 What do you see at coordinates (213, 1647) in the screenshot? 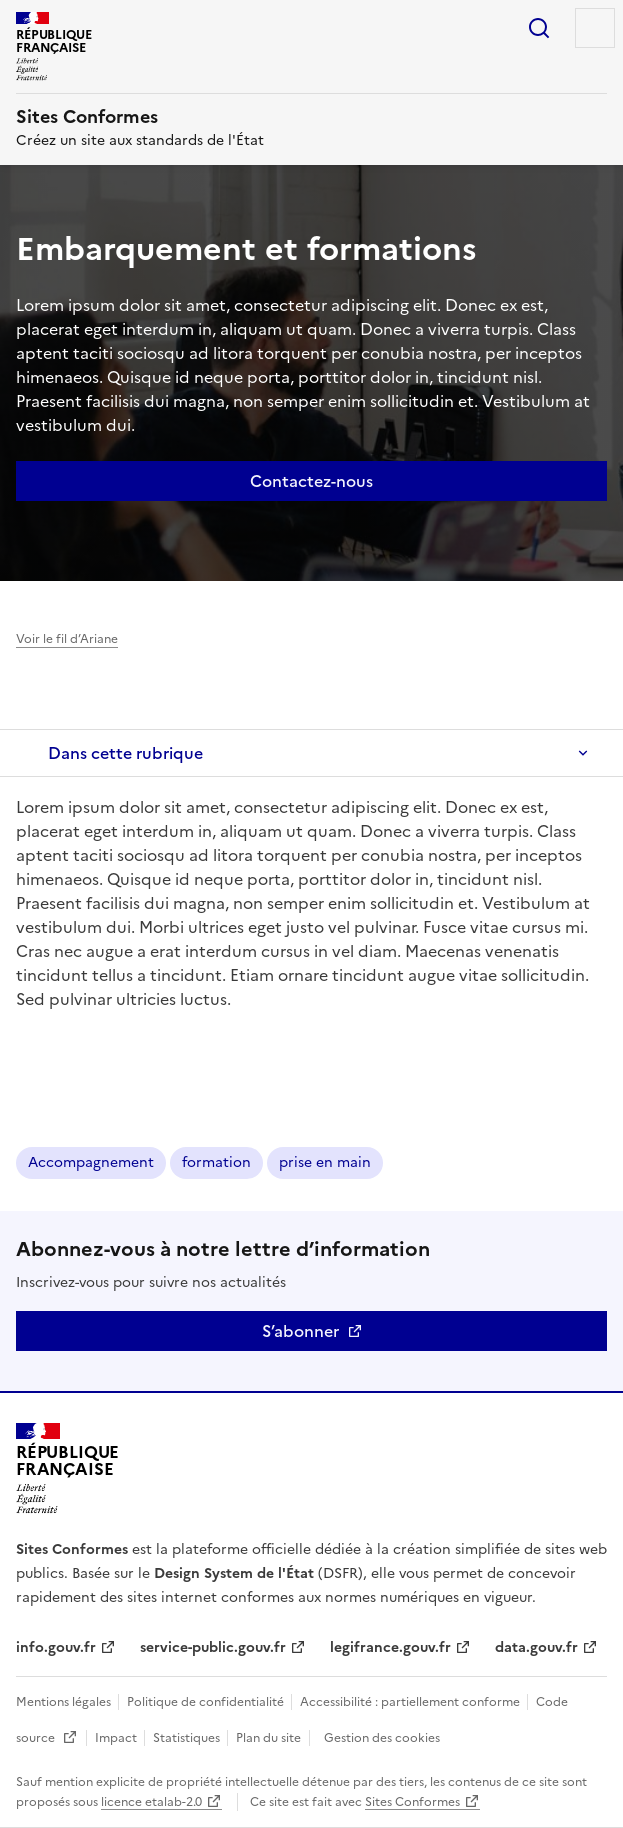
I see `service-public.gouv.fr` at bounding box center [213, 1647].